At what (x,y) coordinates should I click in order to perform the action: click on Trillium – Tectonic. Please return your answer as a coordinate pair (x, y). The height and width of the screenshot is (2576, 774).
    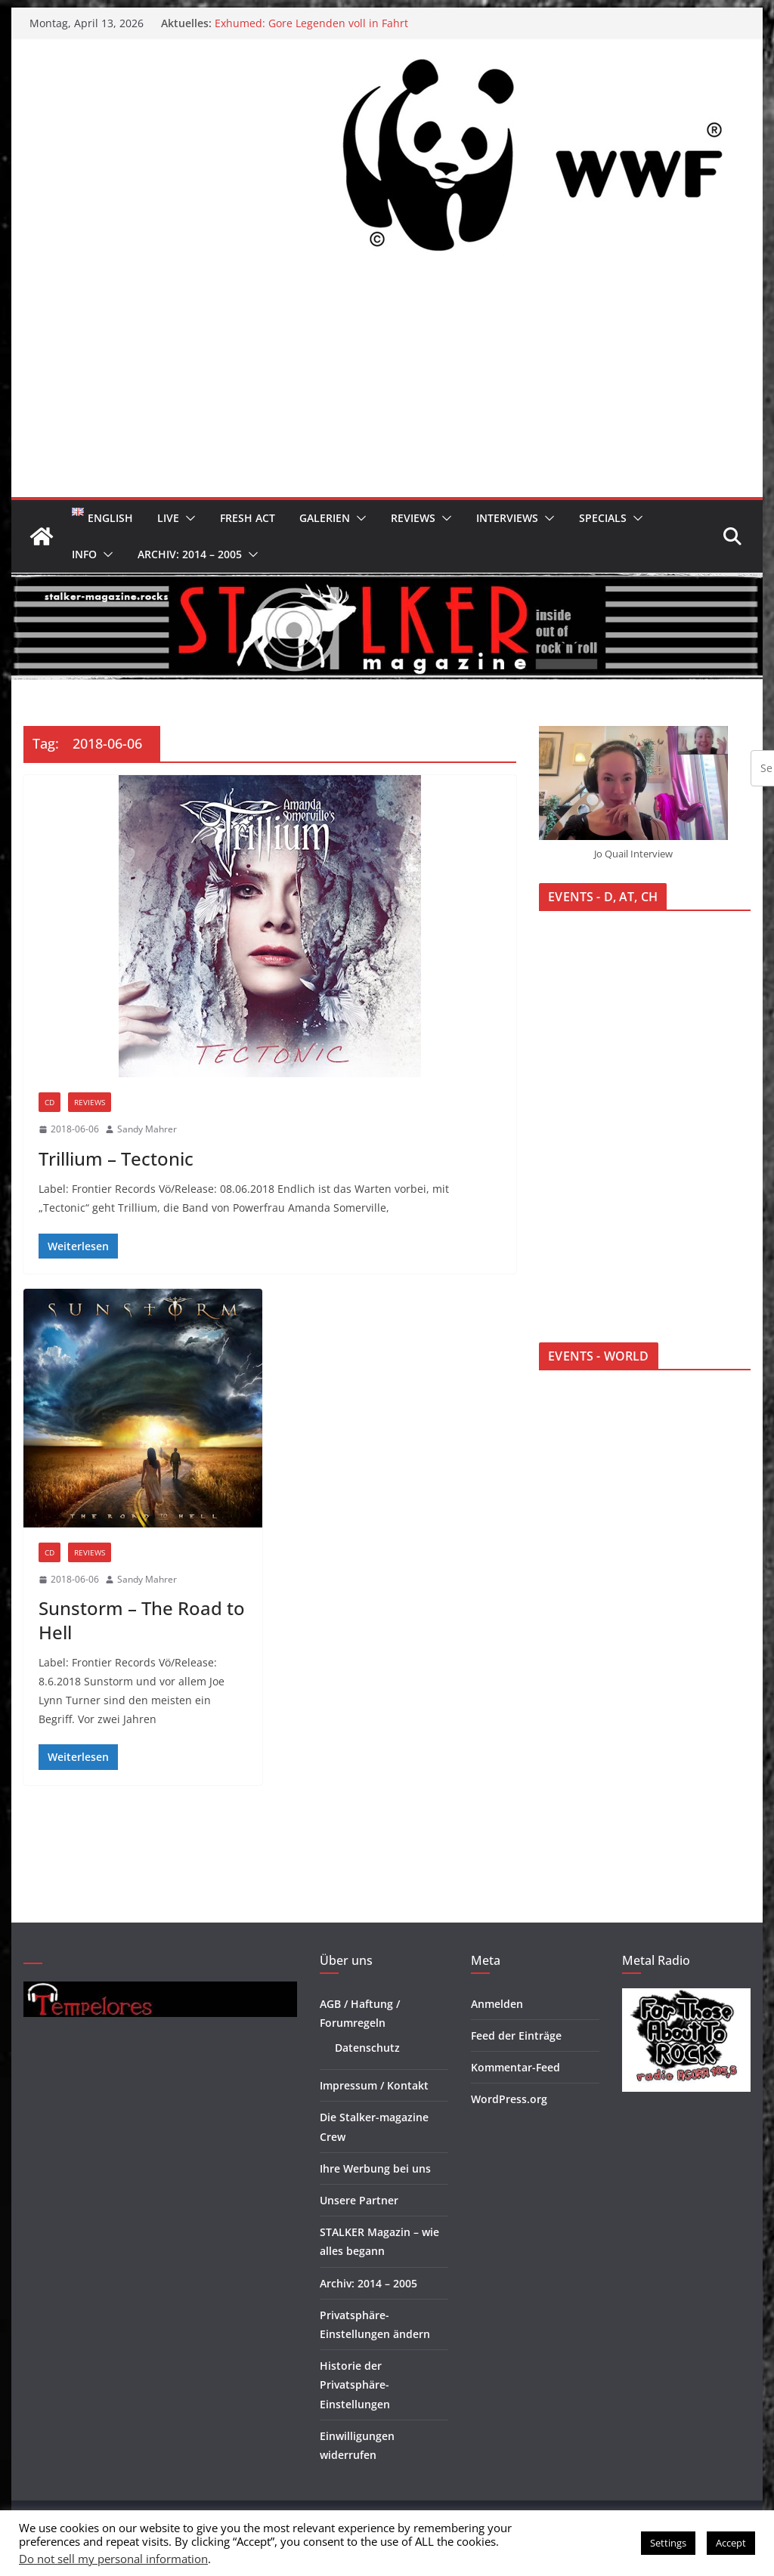
    Looking at the image, I should click on (116, 1158).